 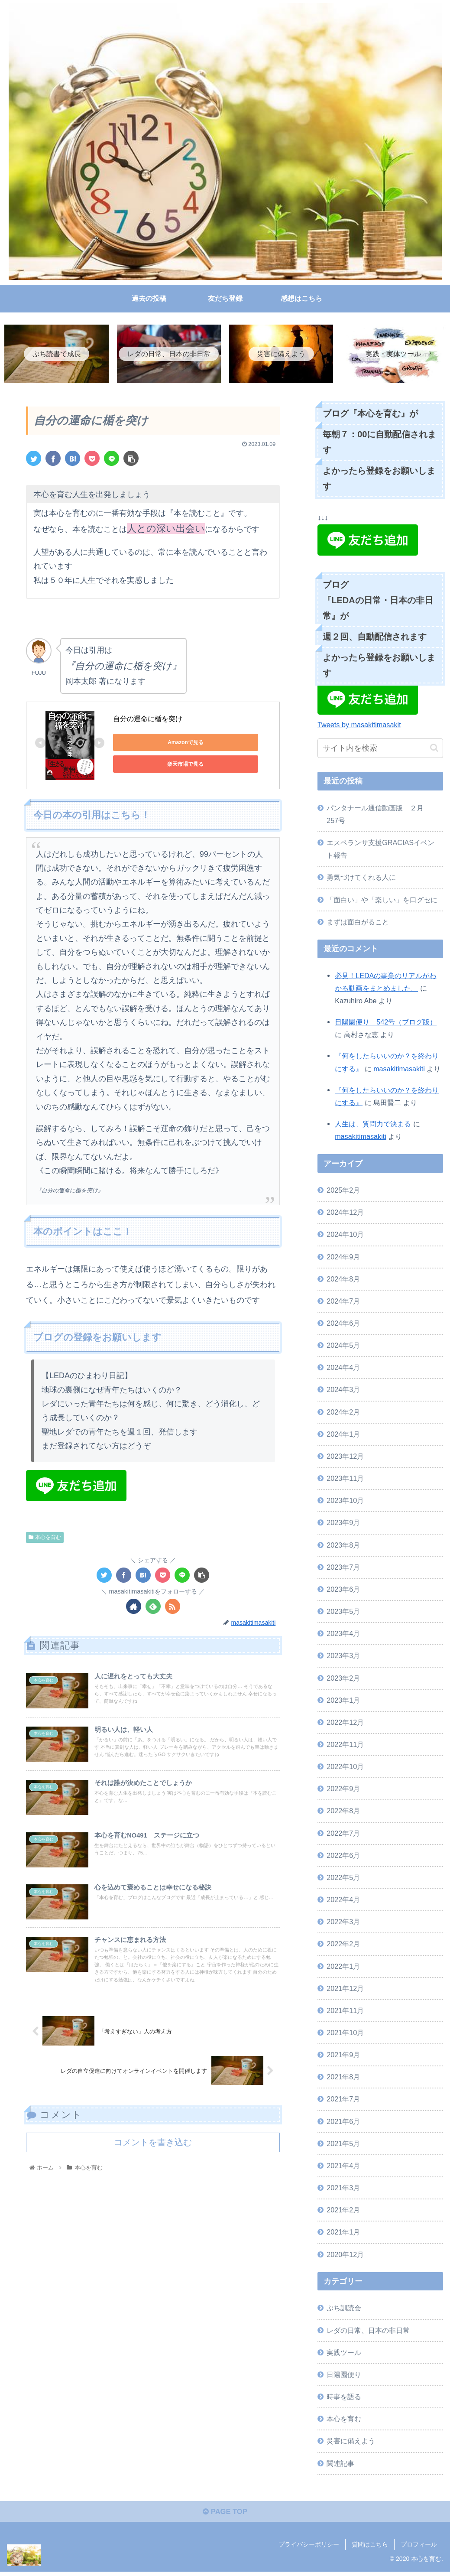 I want to click on 2022年12月, so click(x=345, y=1724).